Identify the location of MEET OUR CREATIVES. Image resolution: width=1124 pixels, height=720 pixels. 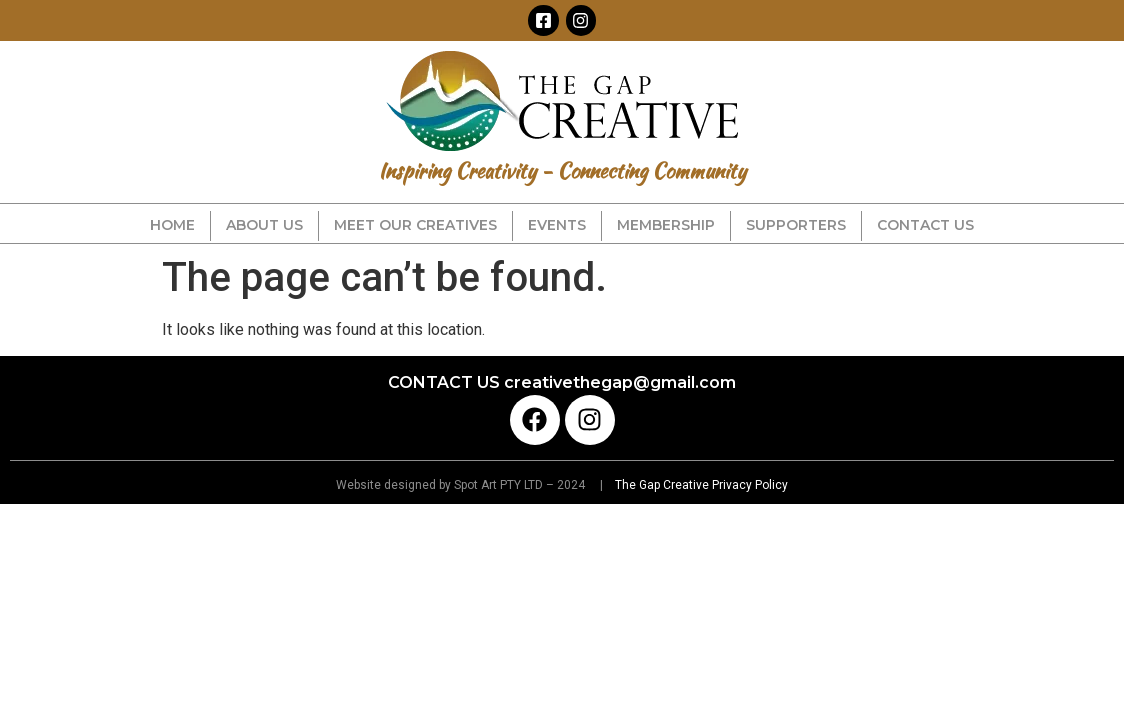
(415, 225).